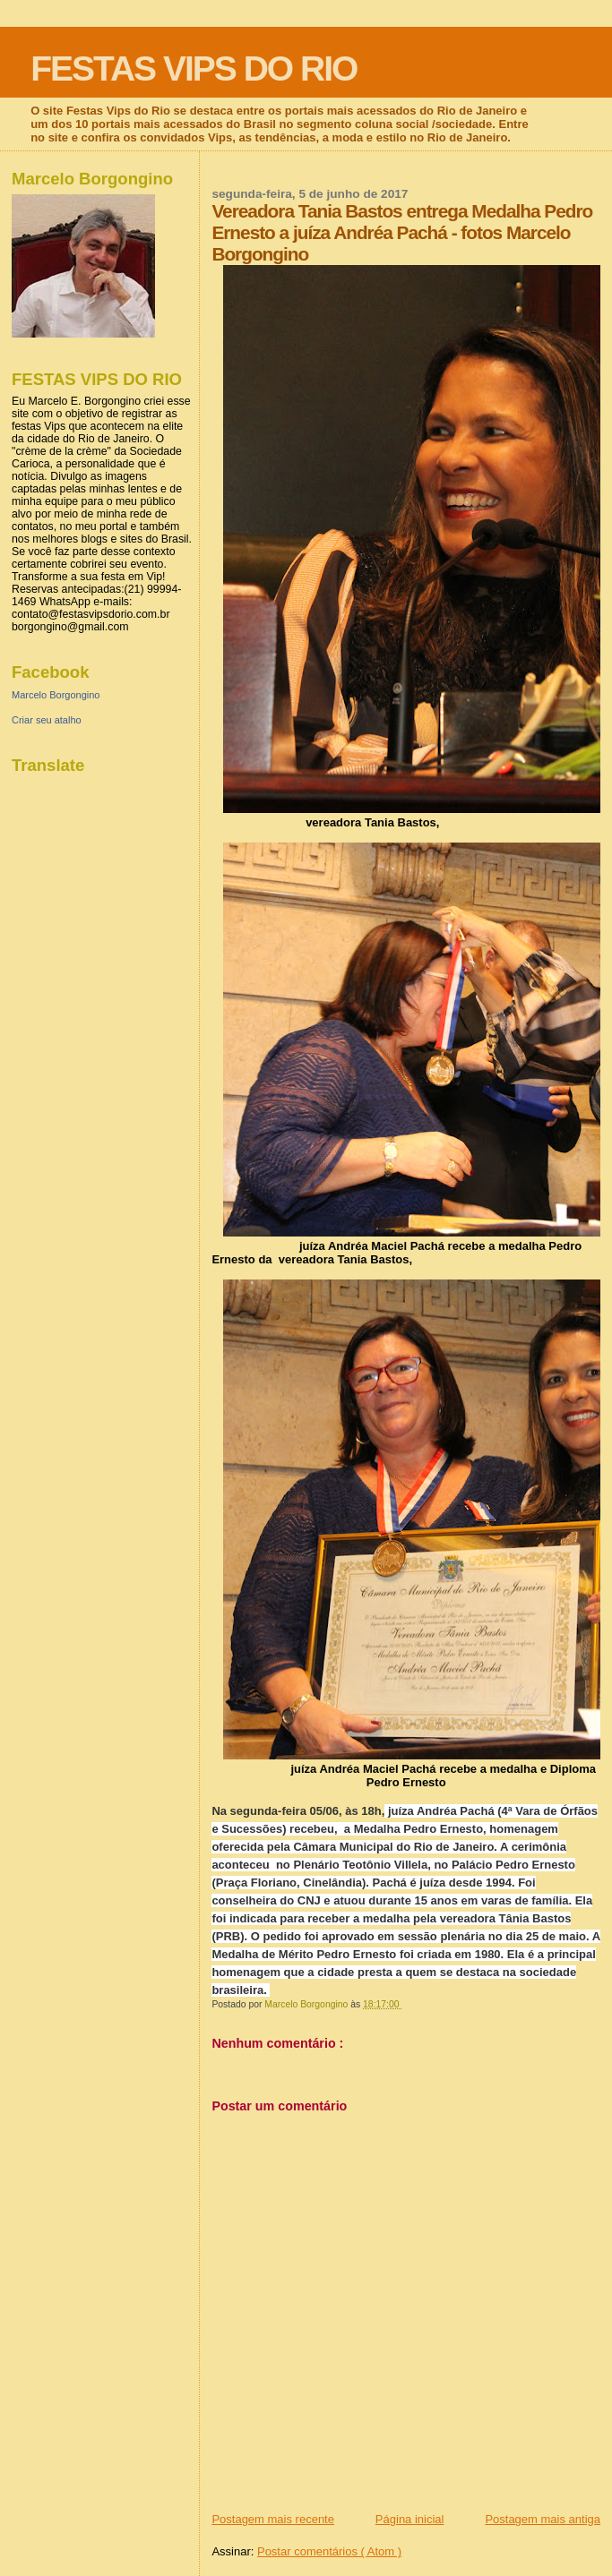  What do you see at coordinates (542, 2519) in the screenshot?
I see `Postagem mais antiga` at bounding box center [542, 2519].